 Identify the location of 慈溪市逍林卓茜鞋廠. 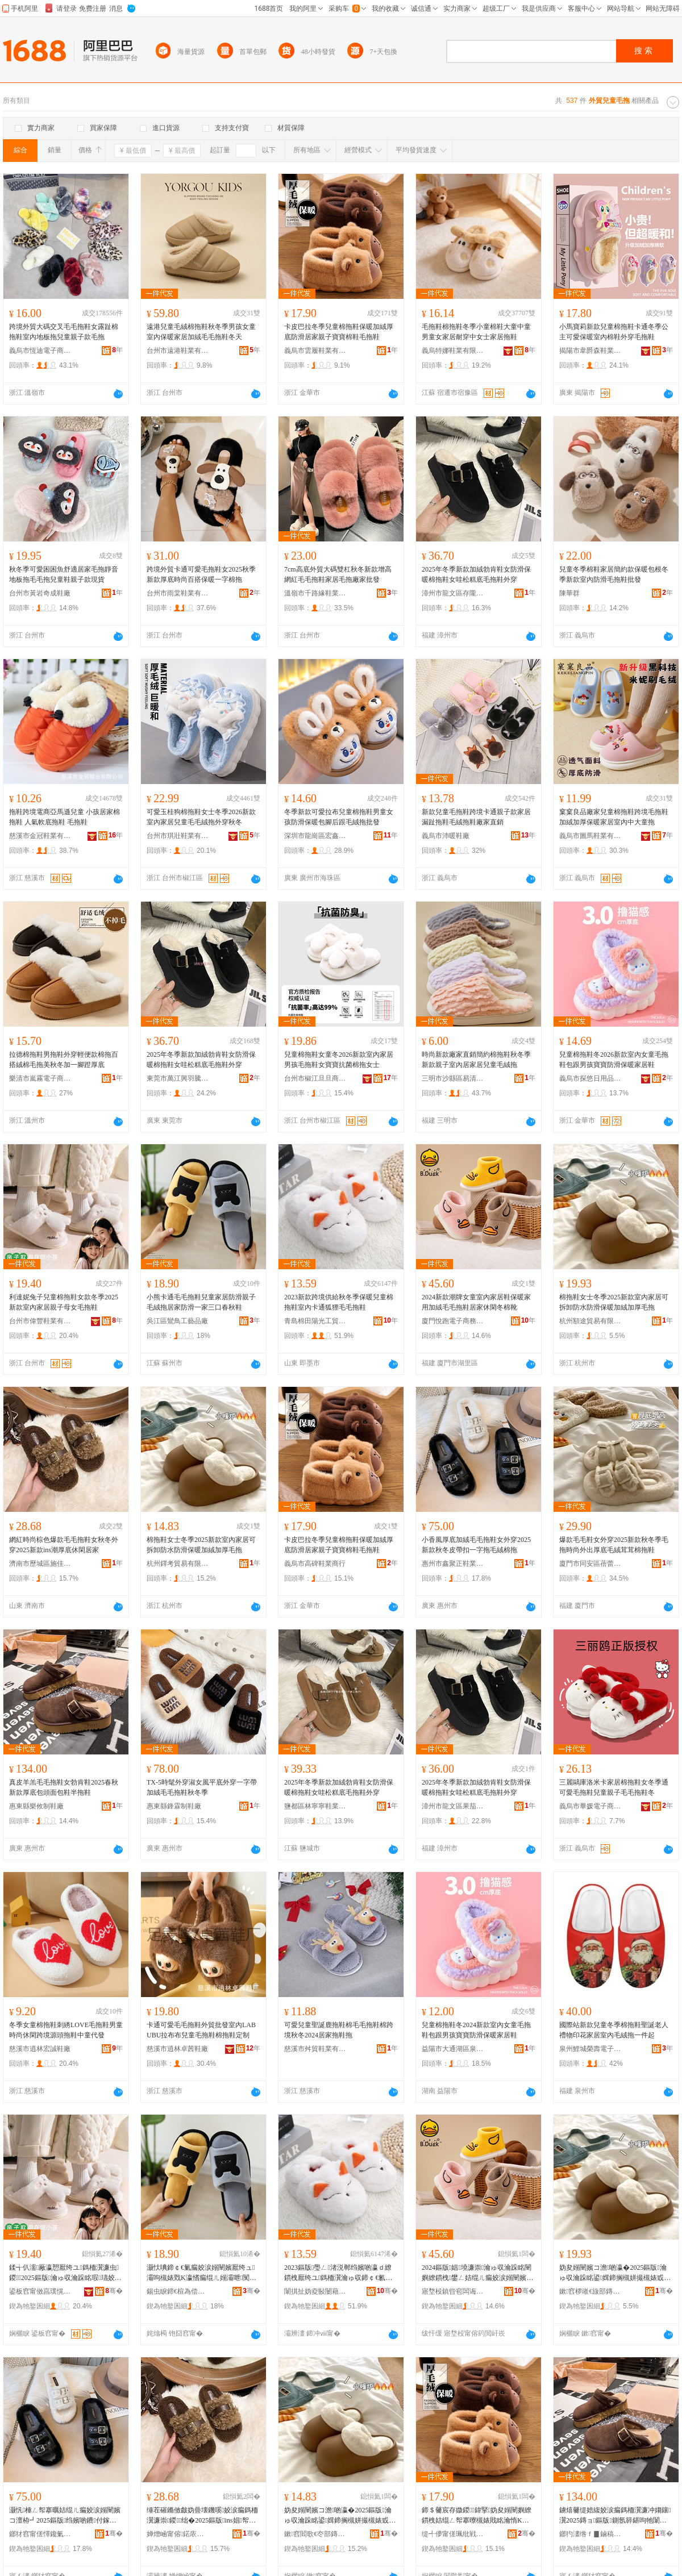
(177, 2049).